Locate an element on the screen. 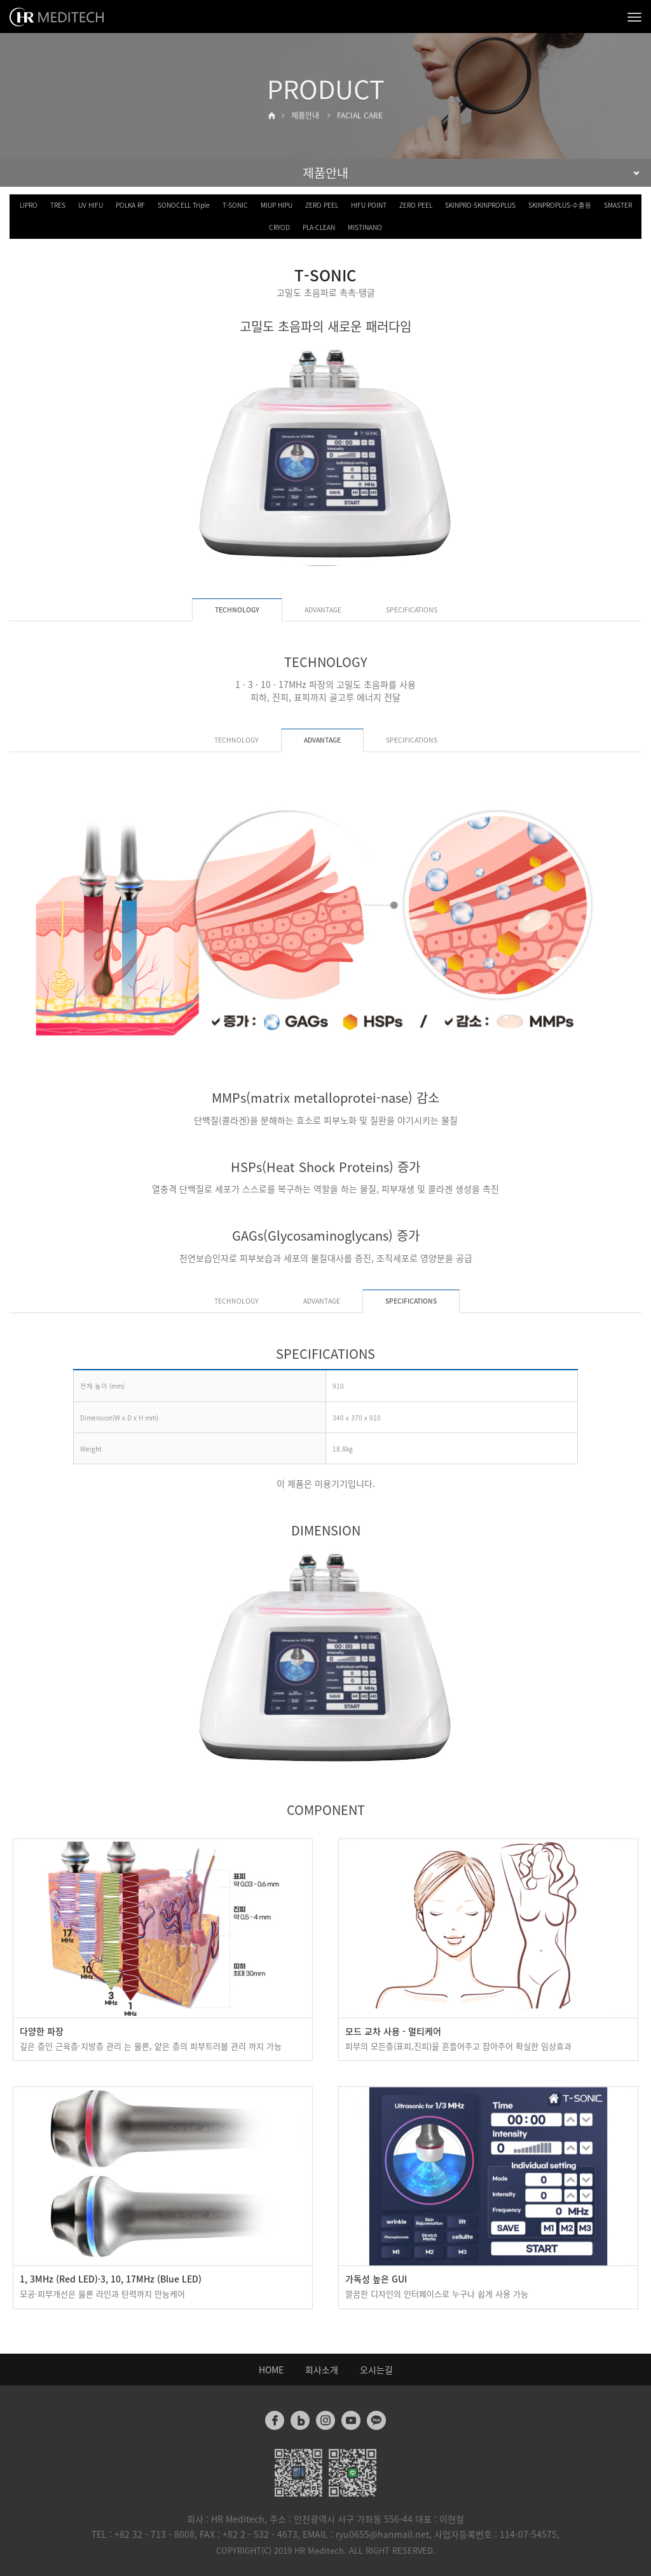 The image size is (651, 2576). ADVANTAGE is located at coordinates (323, 609).